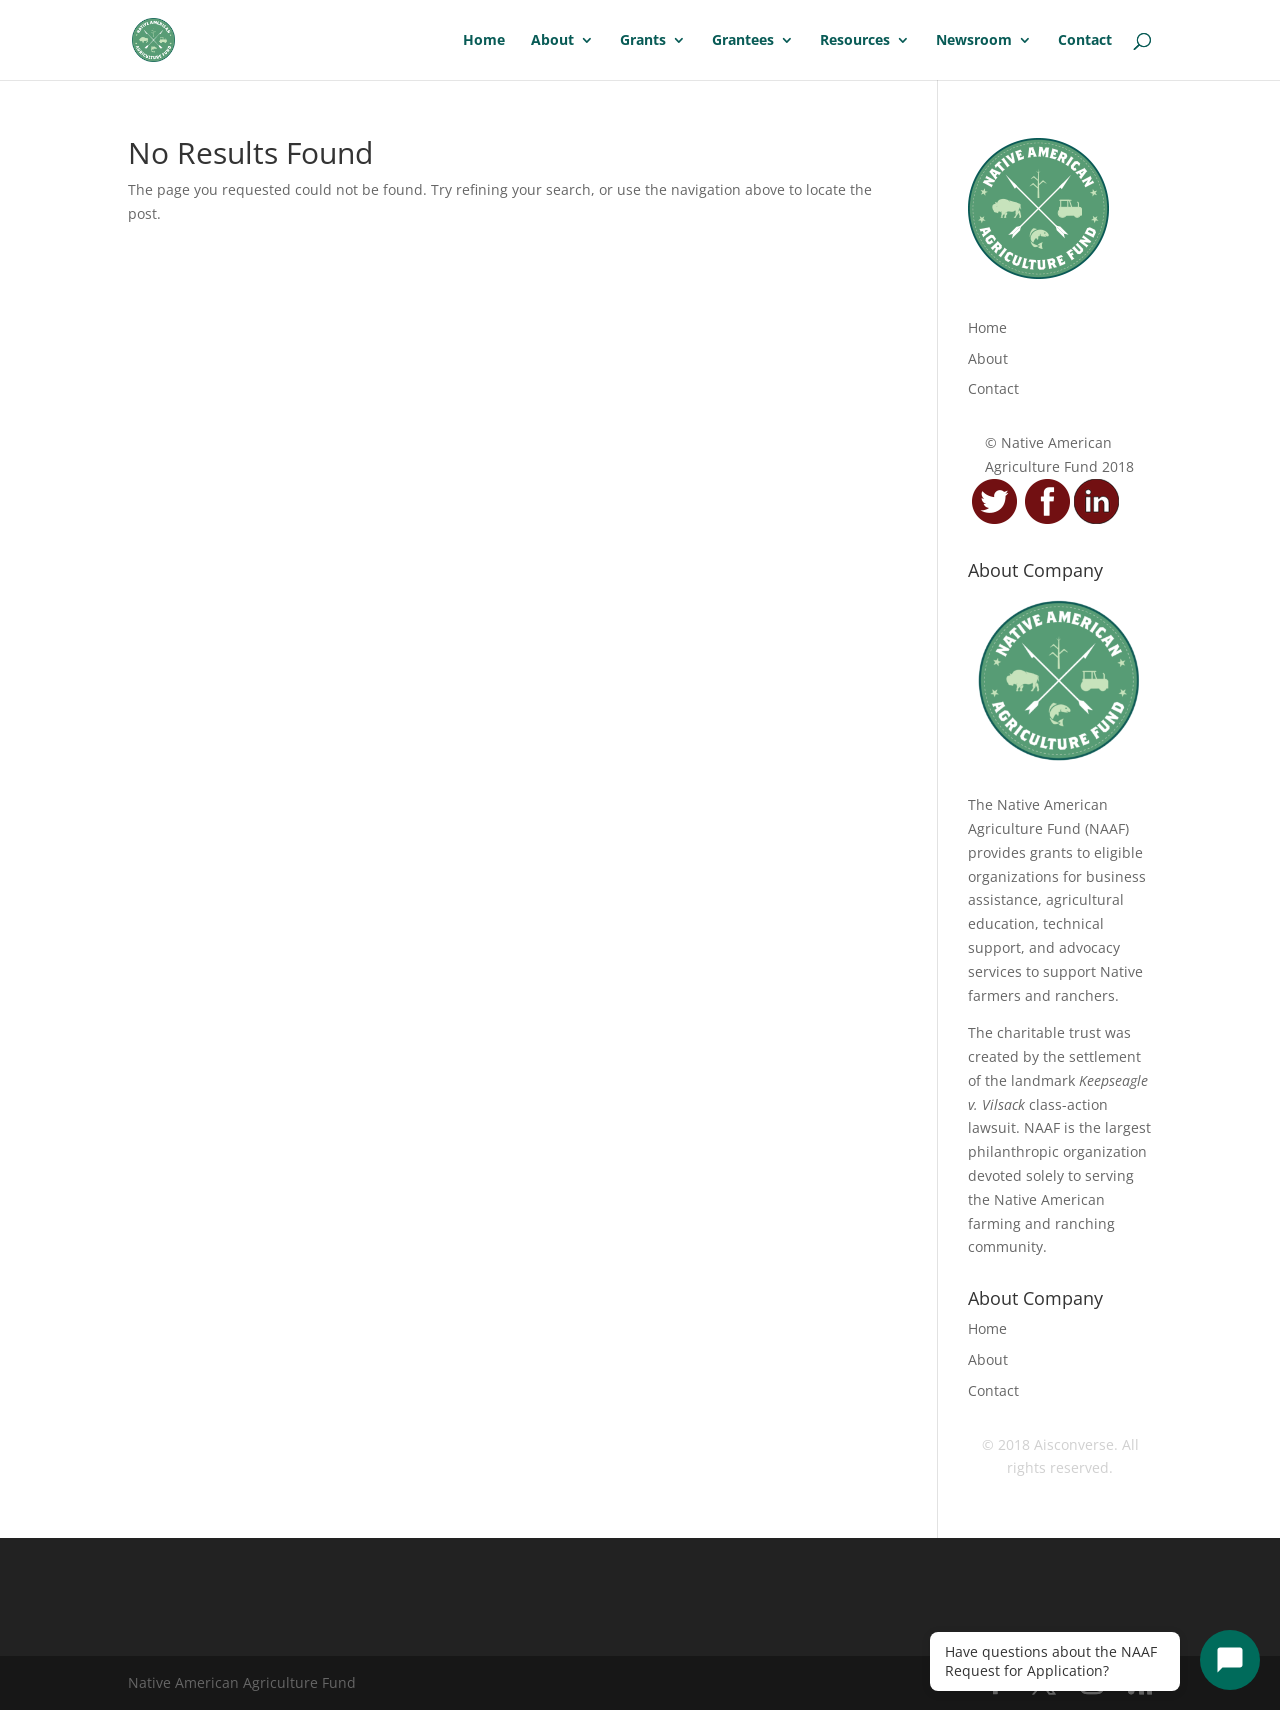 The width and height of the screenshot is (1280, 1710). What do you see at coordinates (743, 41) in the screenshot?
I see `Grantees` at bounding box center [743, 41].